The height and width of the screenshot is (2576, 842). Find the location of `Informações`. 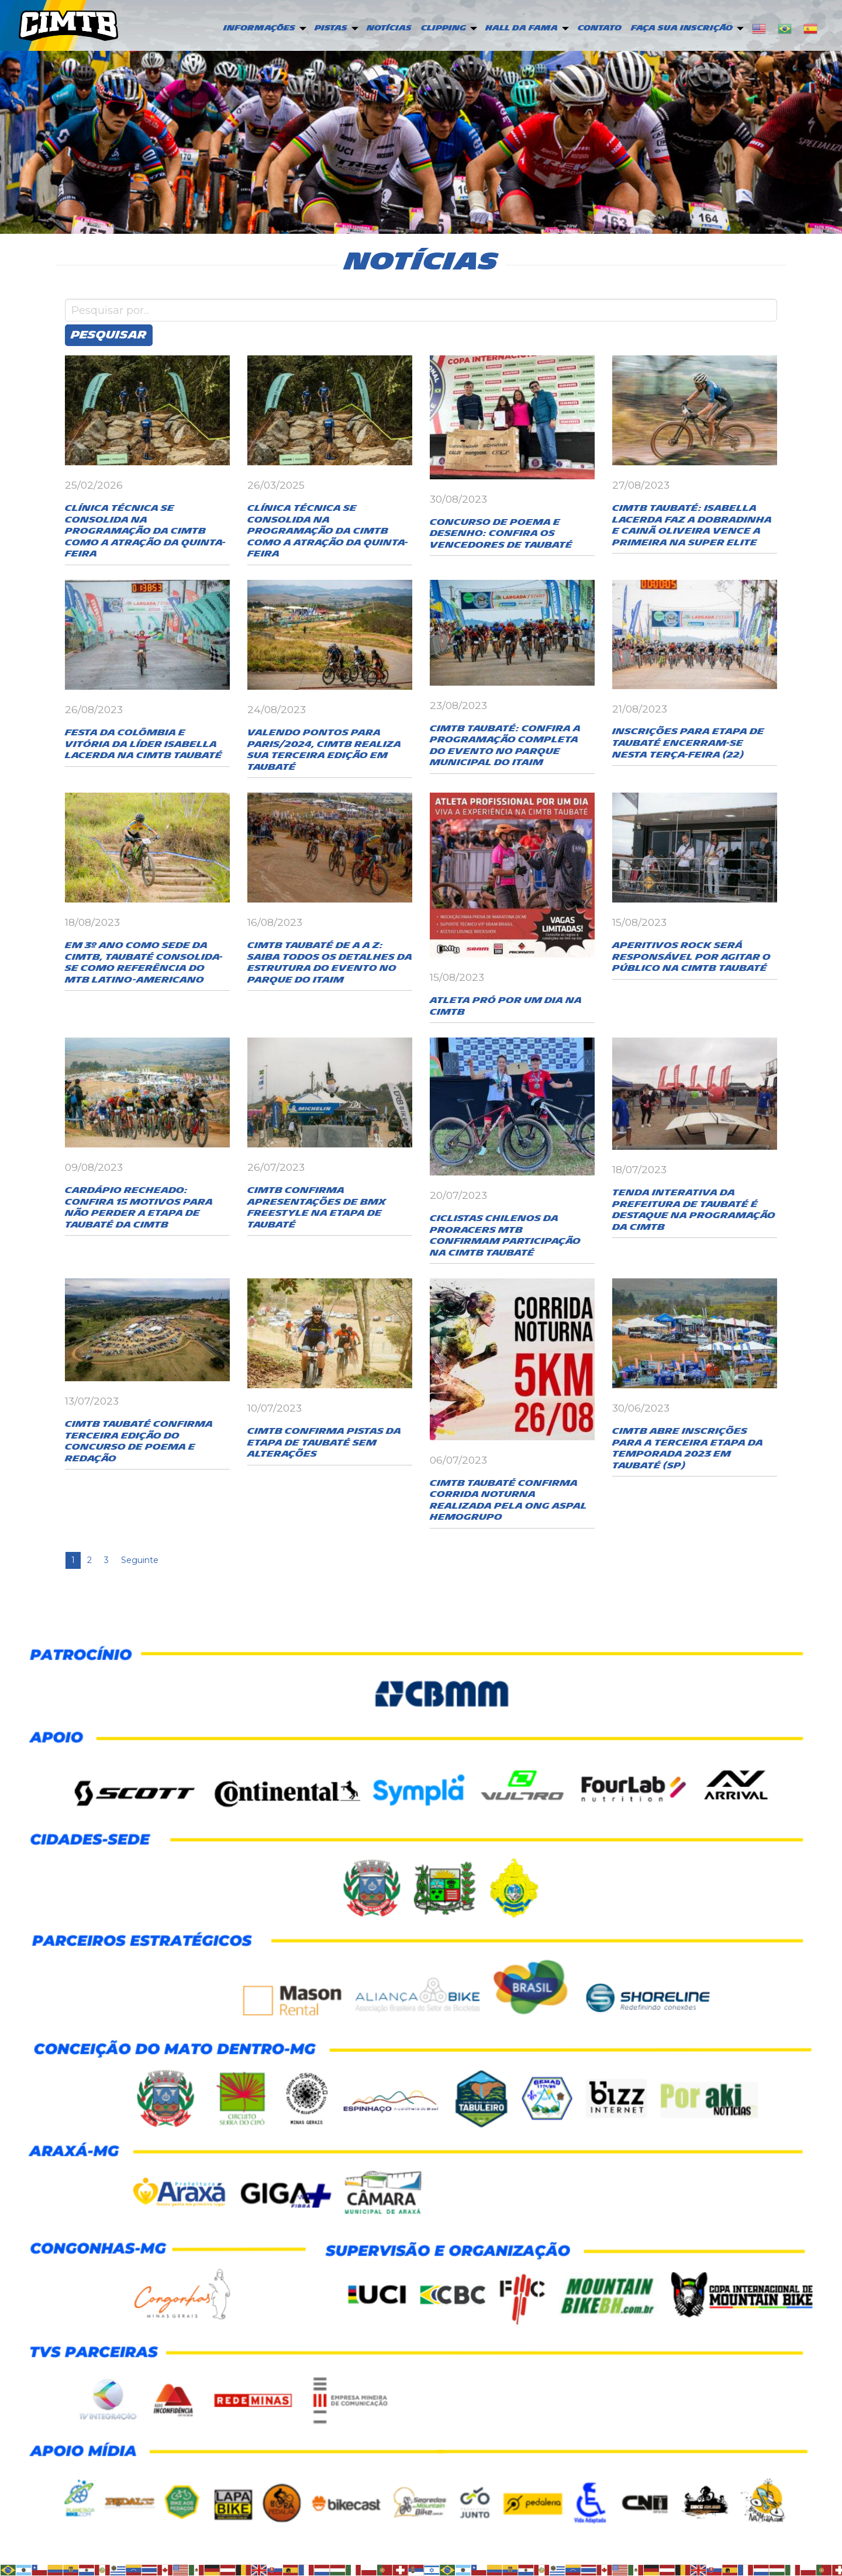

Informações is located at coordinates (259, 28).